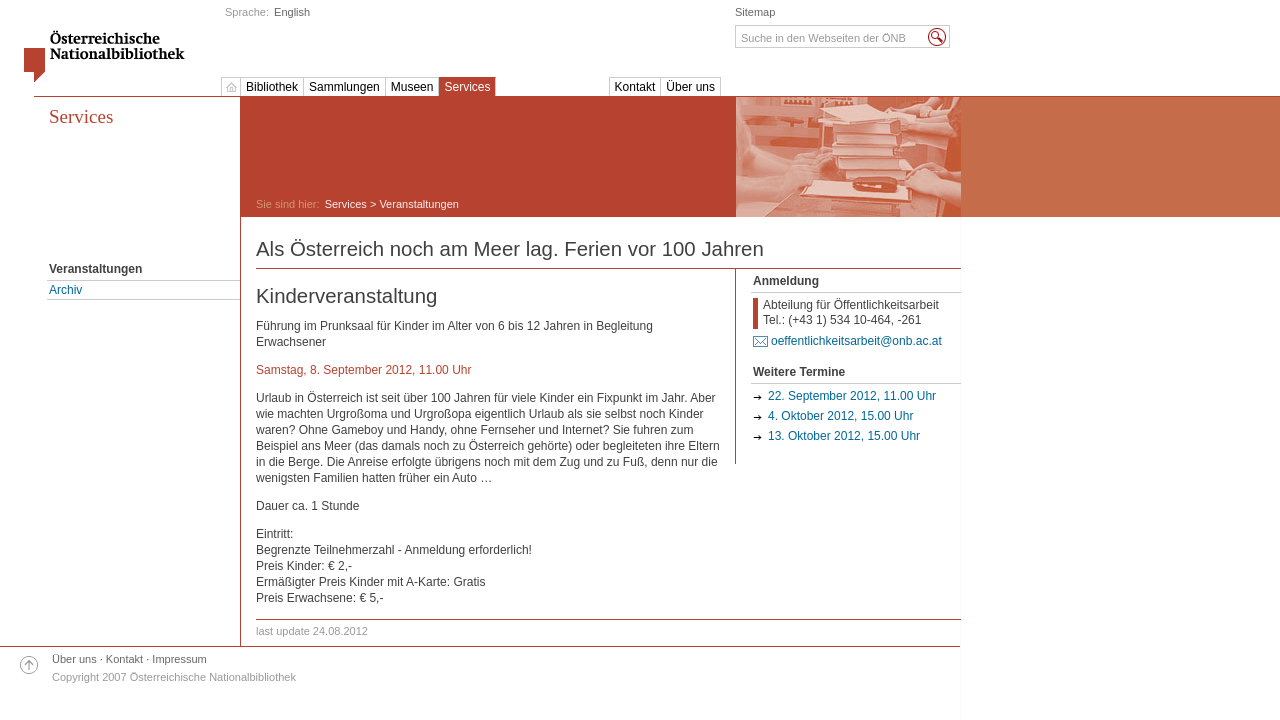  What do you see at coordinates (635, 87) in the screenshot?
I see `Kontakt` at bounding box center [635, 87].